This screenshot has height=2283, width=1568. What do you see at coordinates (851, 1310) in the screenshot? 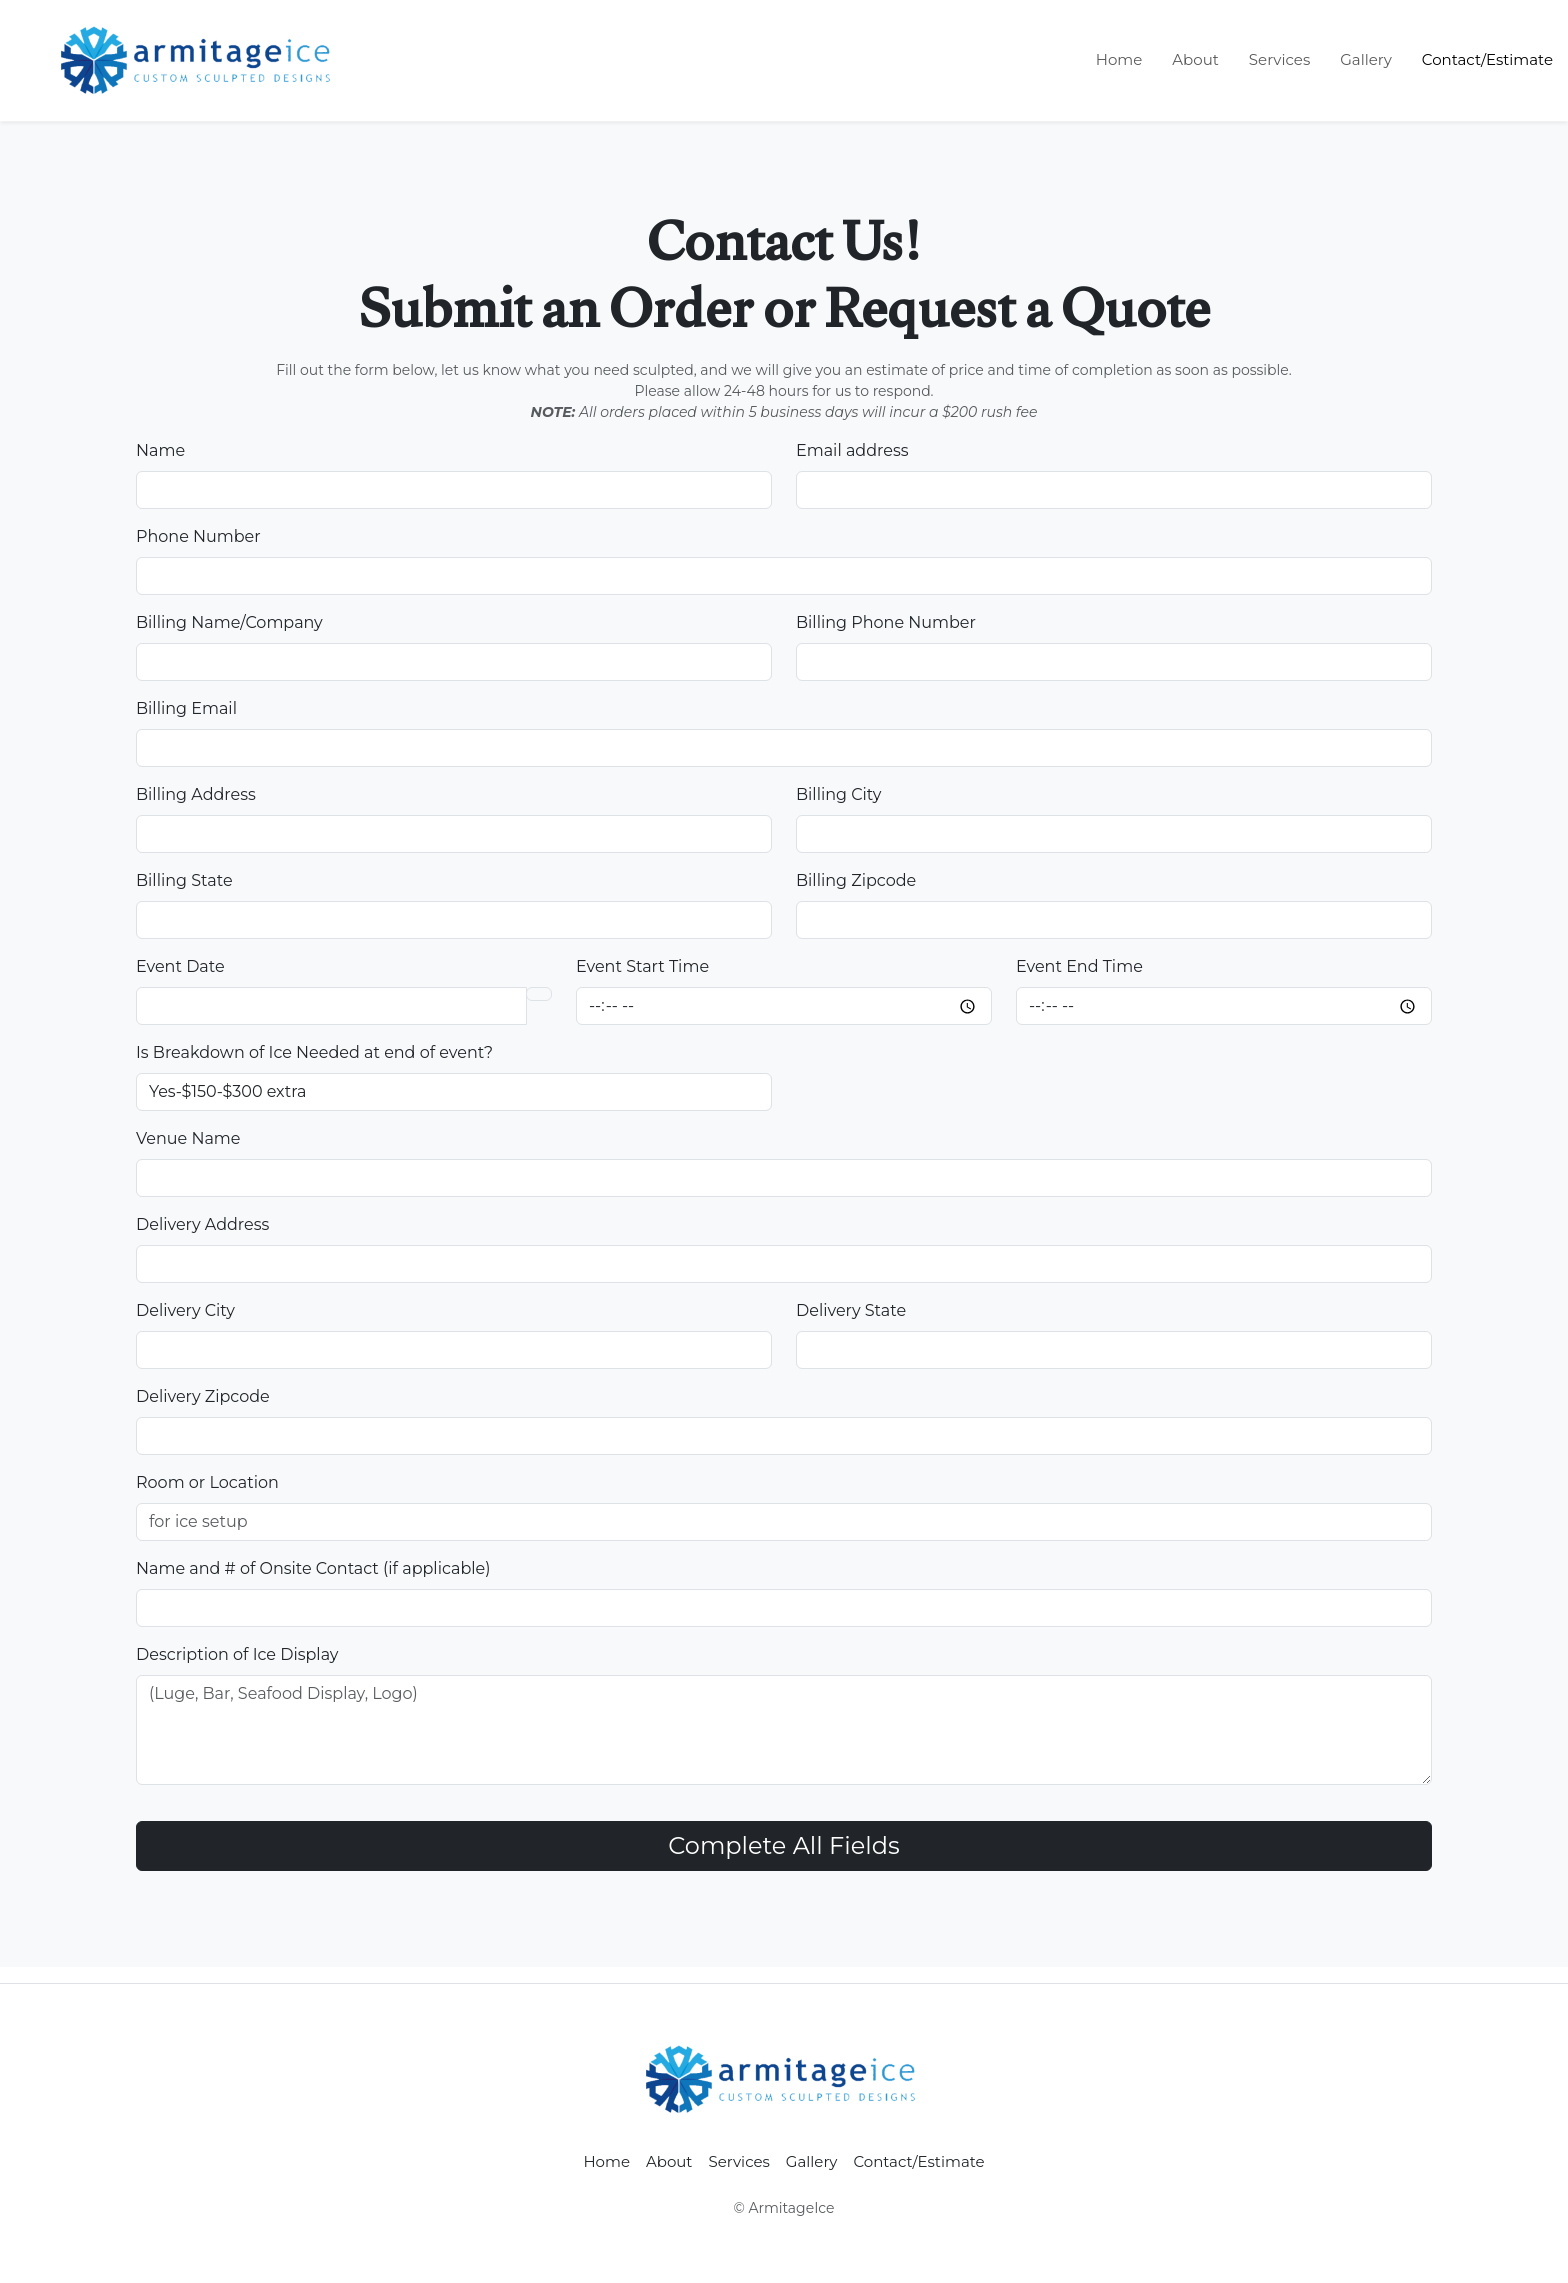
I see `Delivery State` at bounding box center [851, 1310].